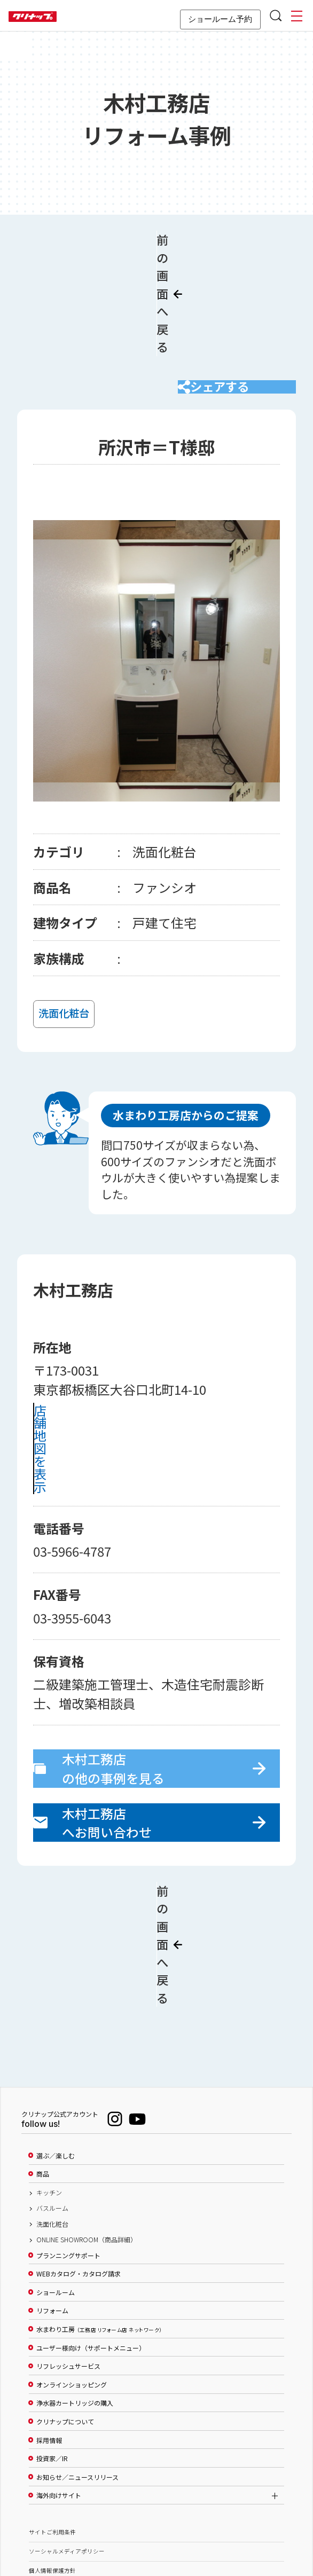 Image resolution: width=313 pixels, height=2576 pixels. I want to click on バスルーム, so click(52, 2092).